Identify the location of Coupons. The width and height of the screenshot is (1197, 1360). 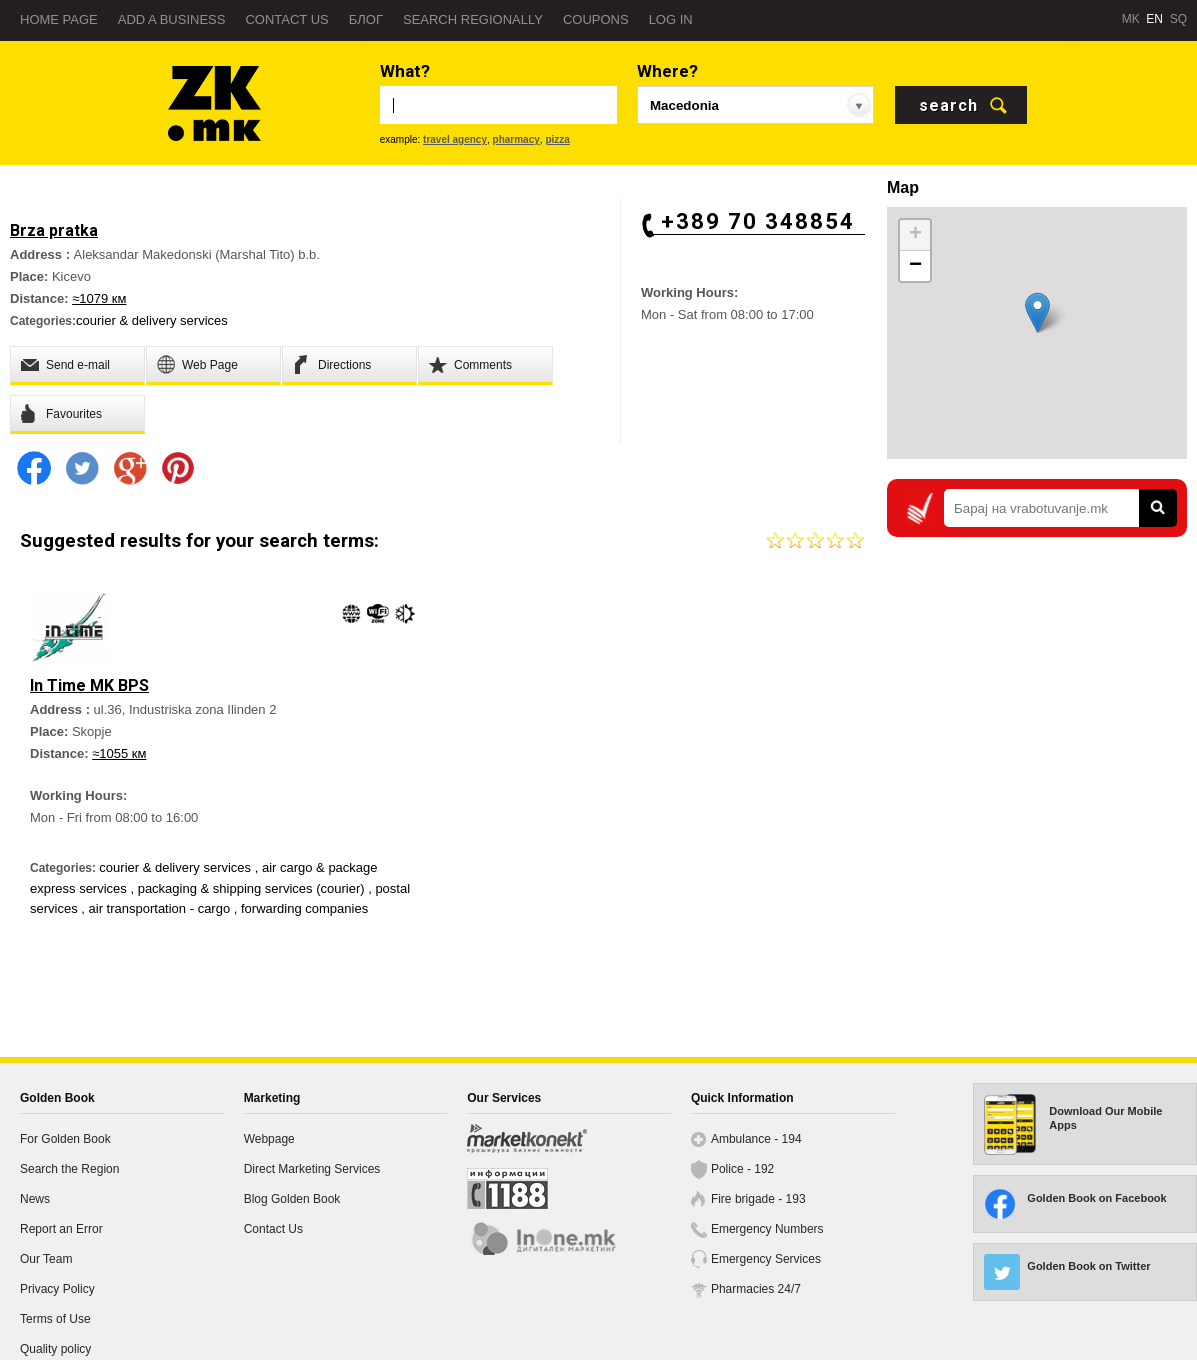
(596, 19).